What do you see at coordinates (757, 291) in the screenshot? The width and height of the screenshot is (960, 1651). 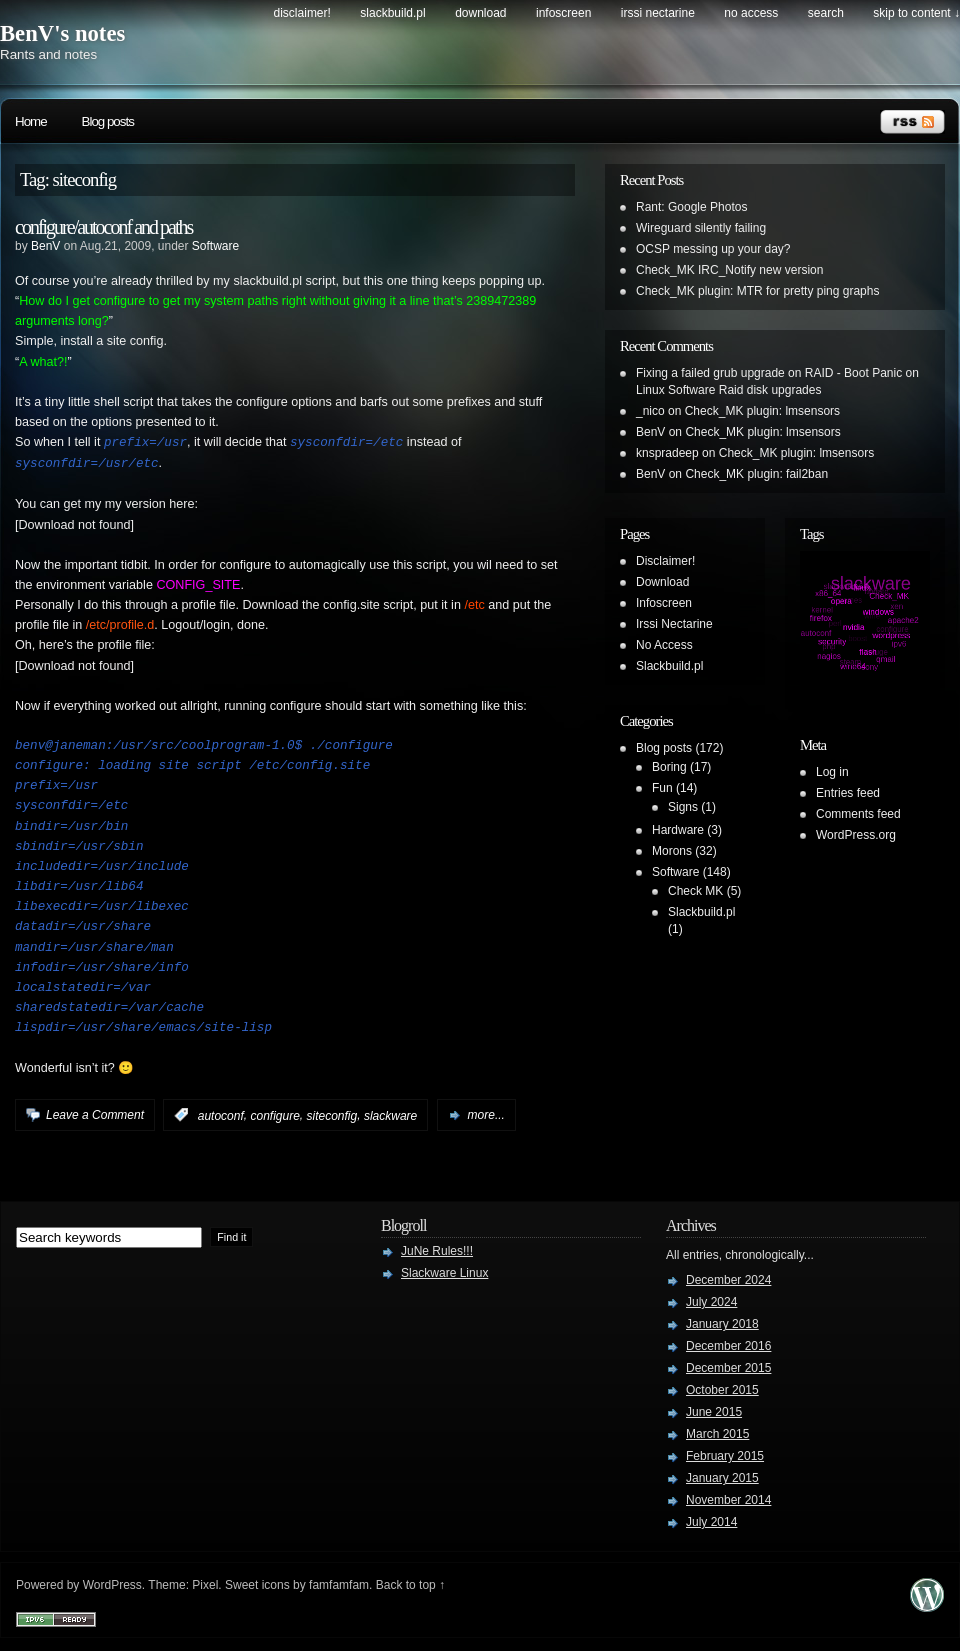 I see `Check_MK plugin: MTR for pretty ping graphs` at bounding box center [757, 291].